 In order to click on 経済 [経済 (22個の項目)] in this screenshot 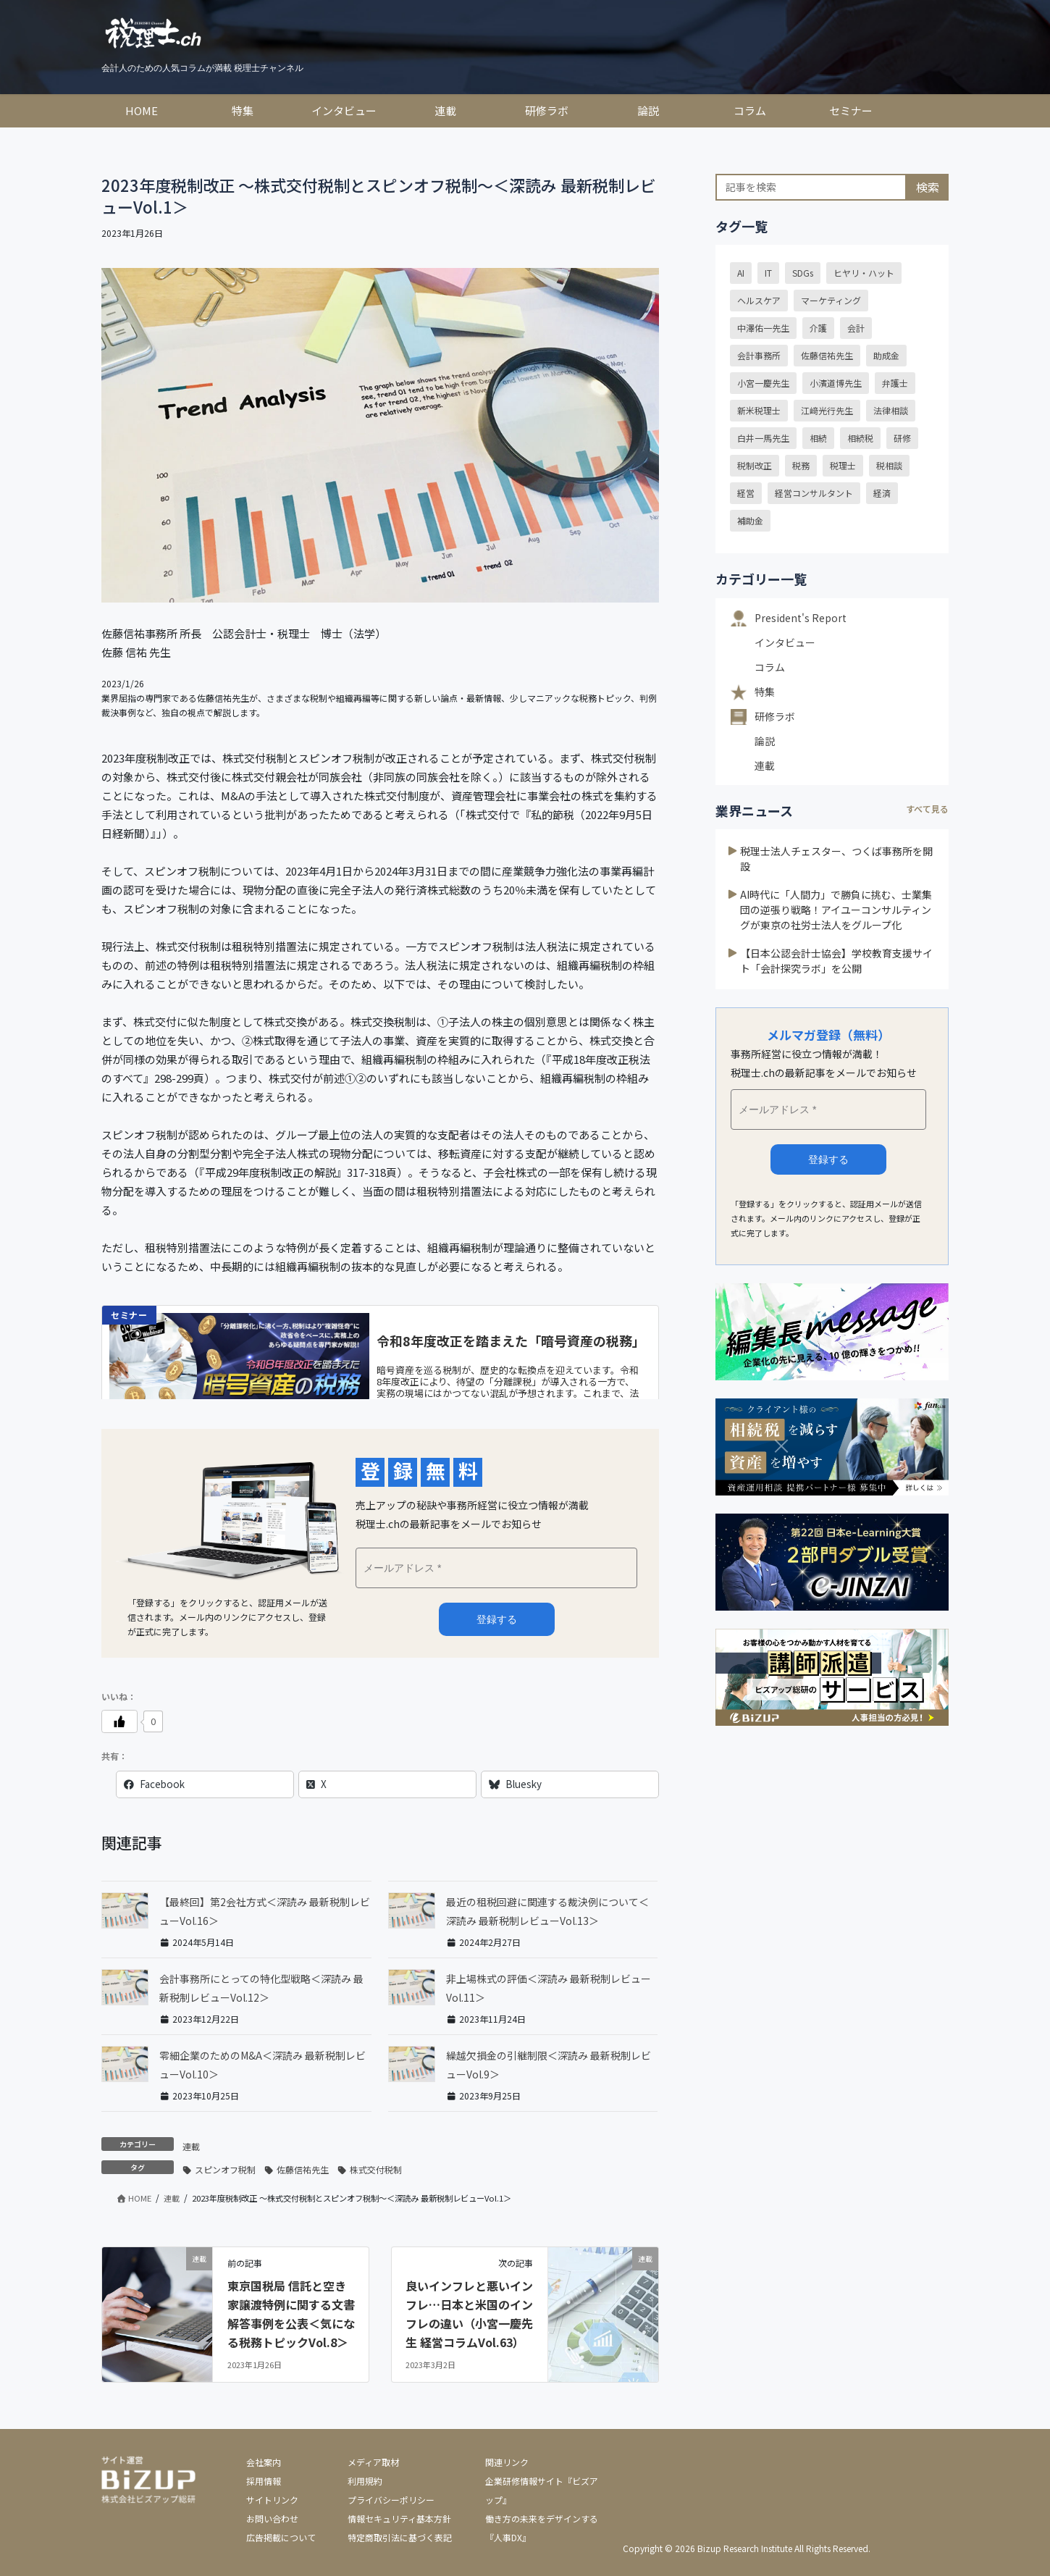, I will do `click(882, 493)`.